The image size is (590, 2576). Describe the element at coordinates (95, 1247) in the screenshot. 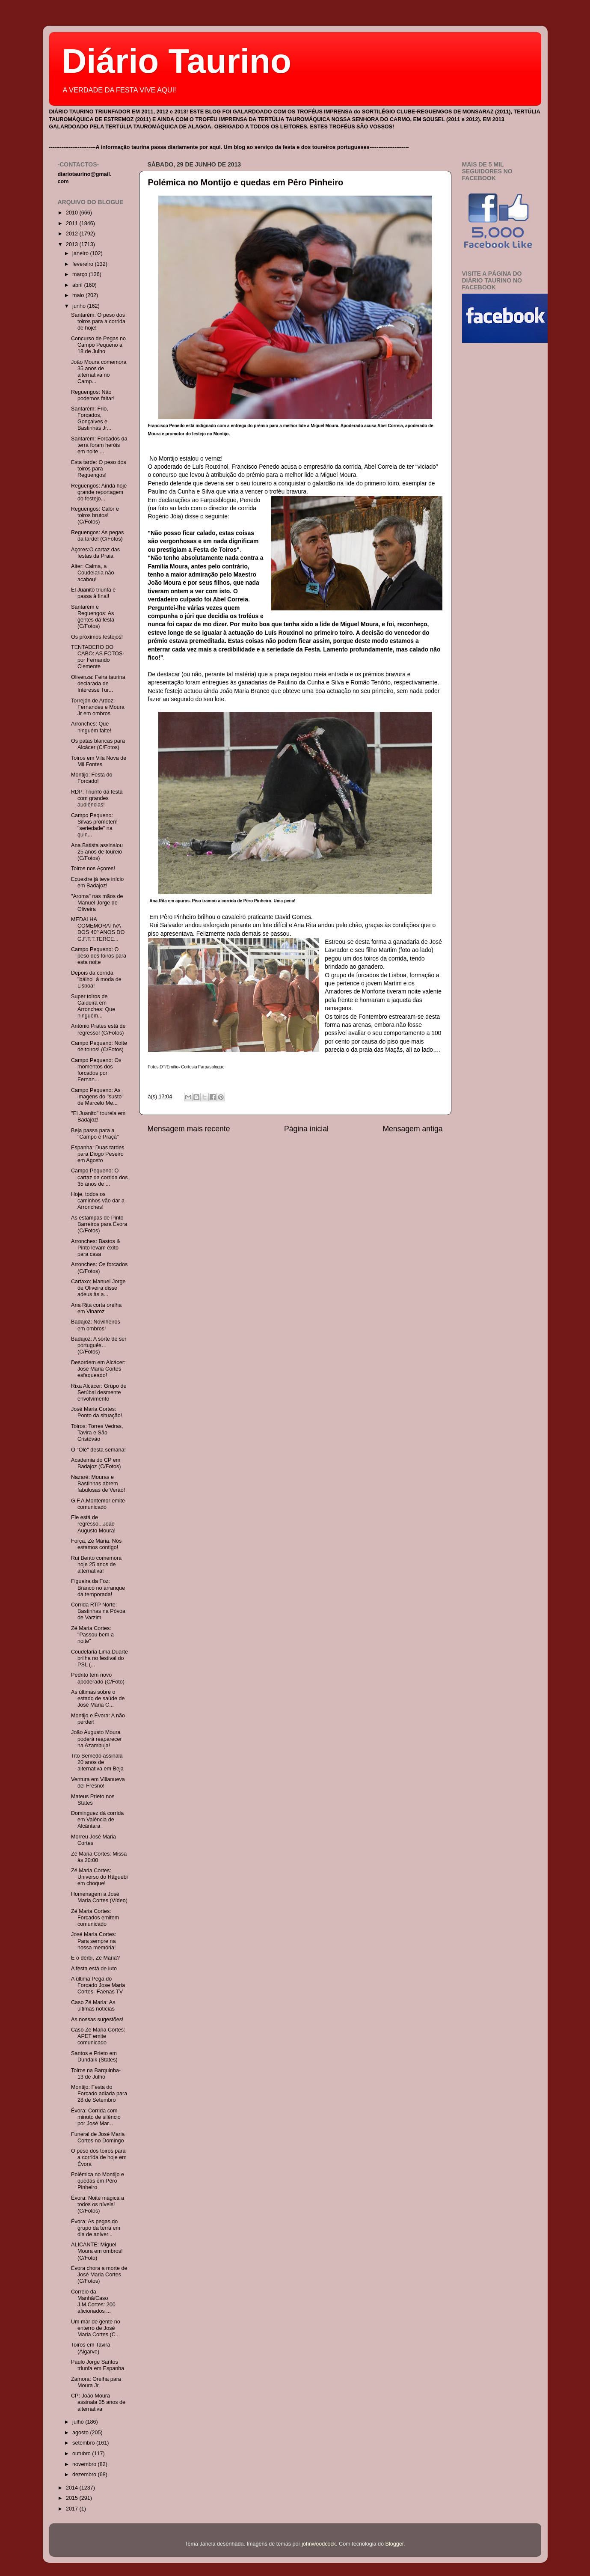

I see `Arronches: Bastos & Pinto levam êxito para casa` at that location.